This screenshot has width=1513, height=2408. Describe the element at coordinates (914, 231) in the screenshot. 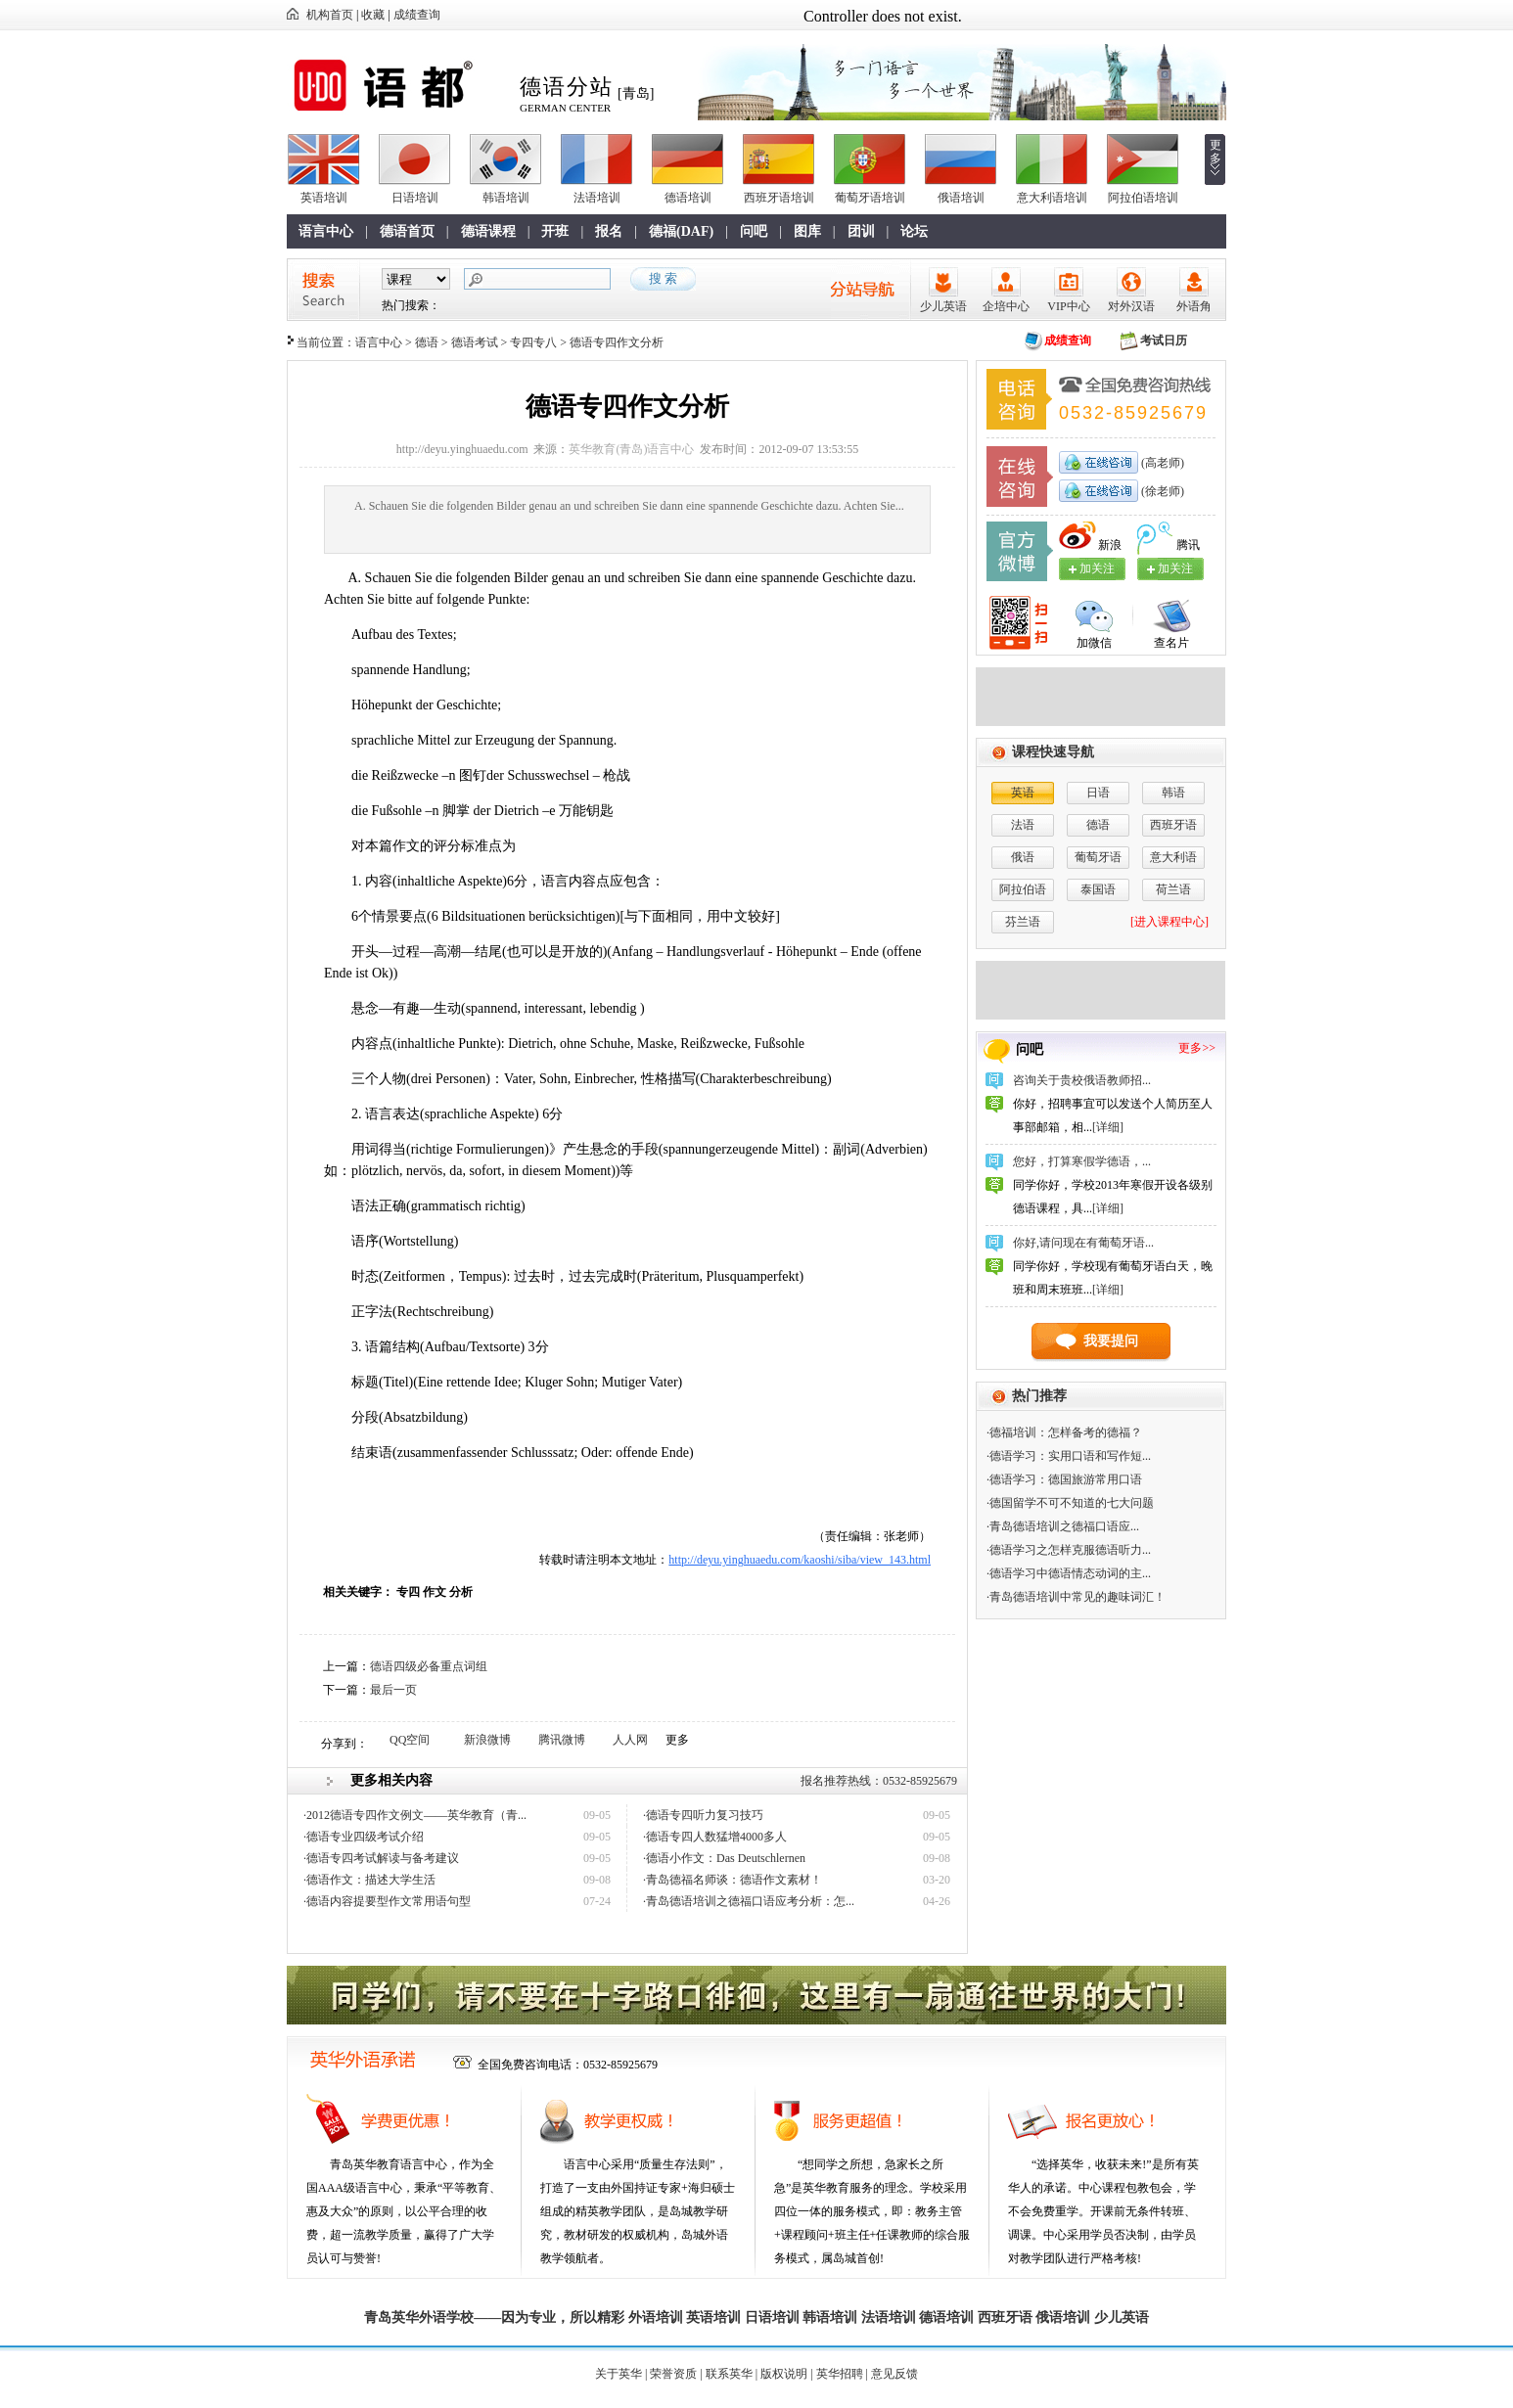

I see `论坛` at that location.